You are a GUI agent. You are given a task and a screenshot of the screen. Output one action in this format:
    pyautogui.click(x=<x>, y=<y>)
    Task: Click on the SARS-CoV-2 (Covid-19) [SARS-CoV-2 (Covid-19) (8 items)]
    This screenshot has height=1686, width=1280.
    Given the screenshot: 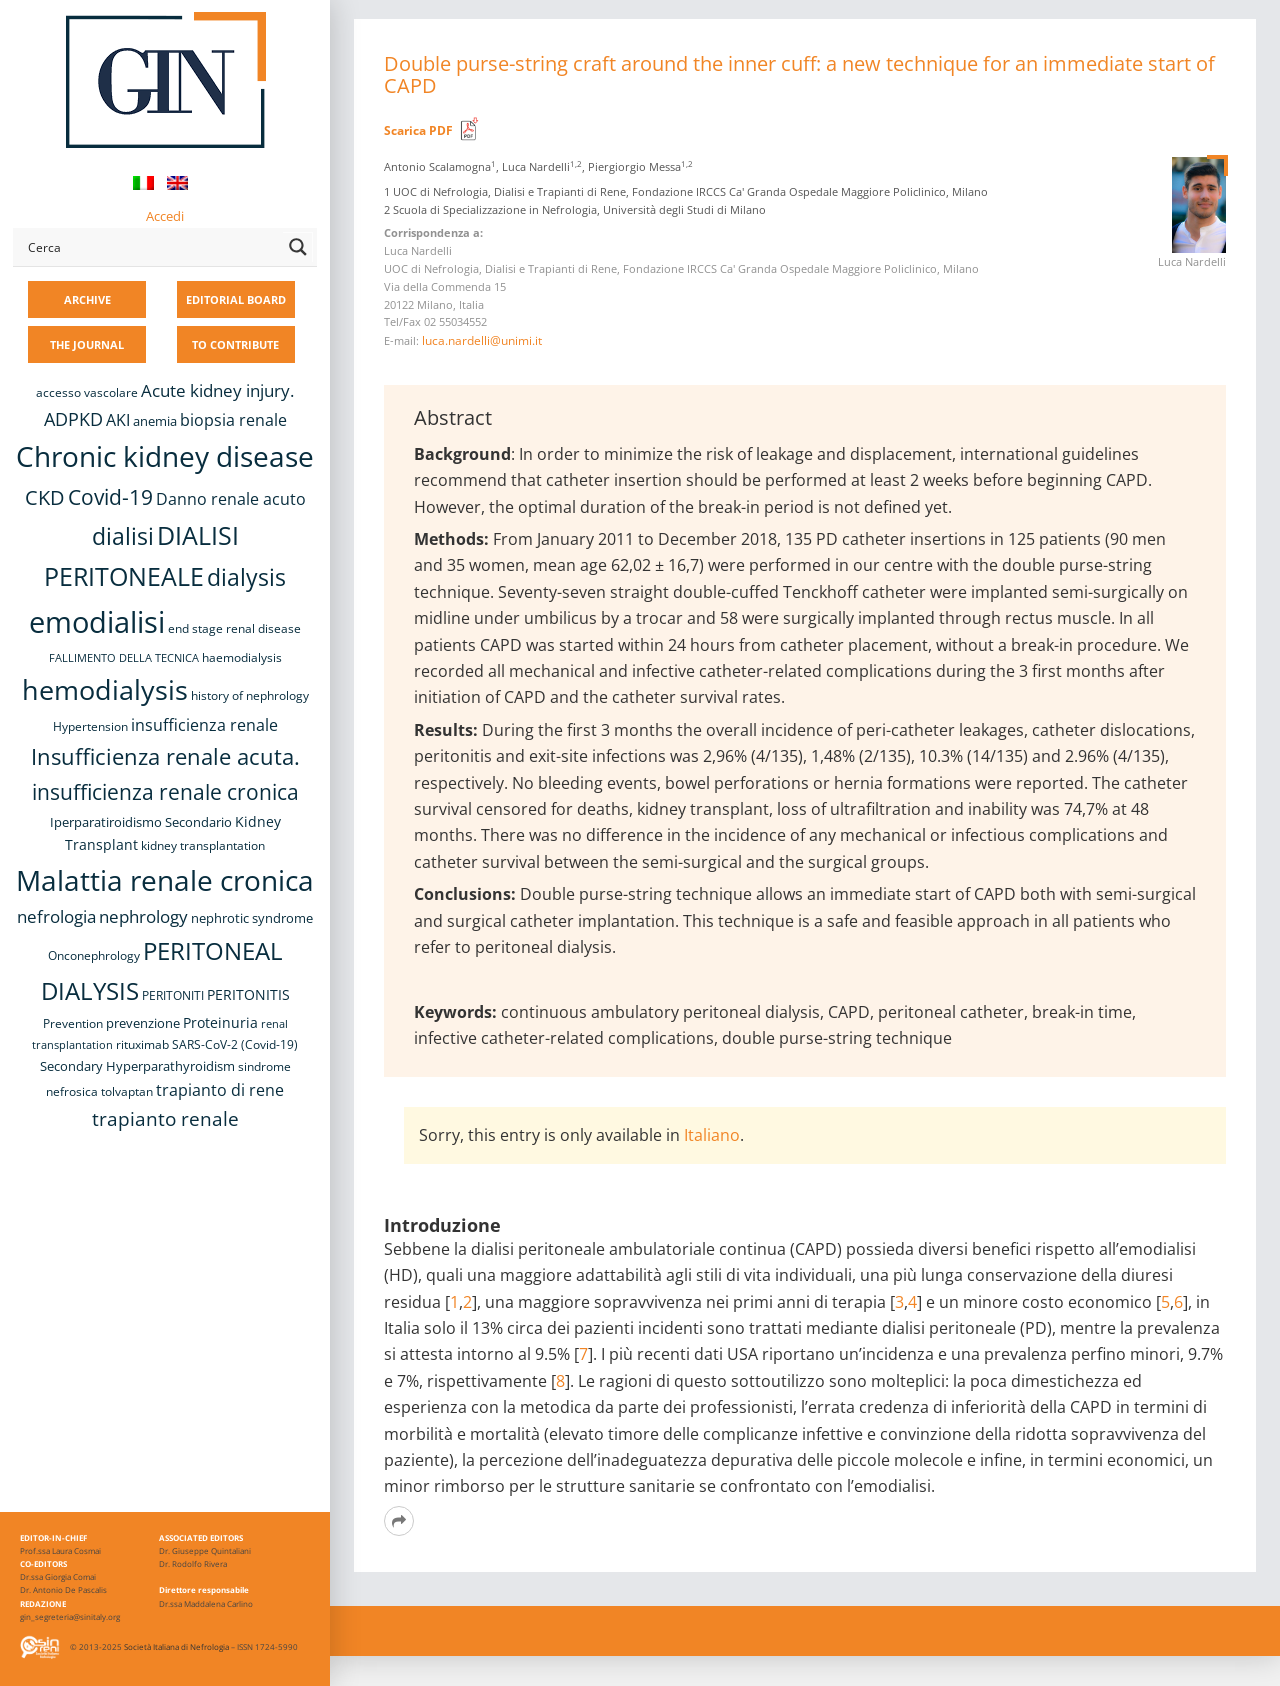 What is the action you would take?
    pyautogui.click(x=235, y=1044)
    